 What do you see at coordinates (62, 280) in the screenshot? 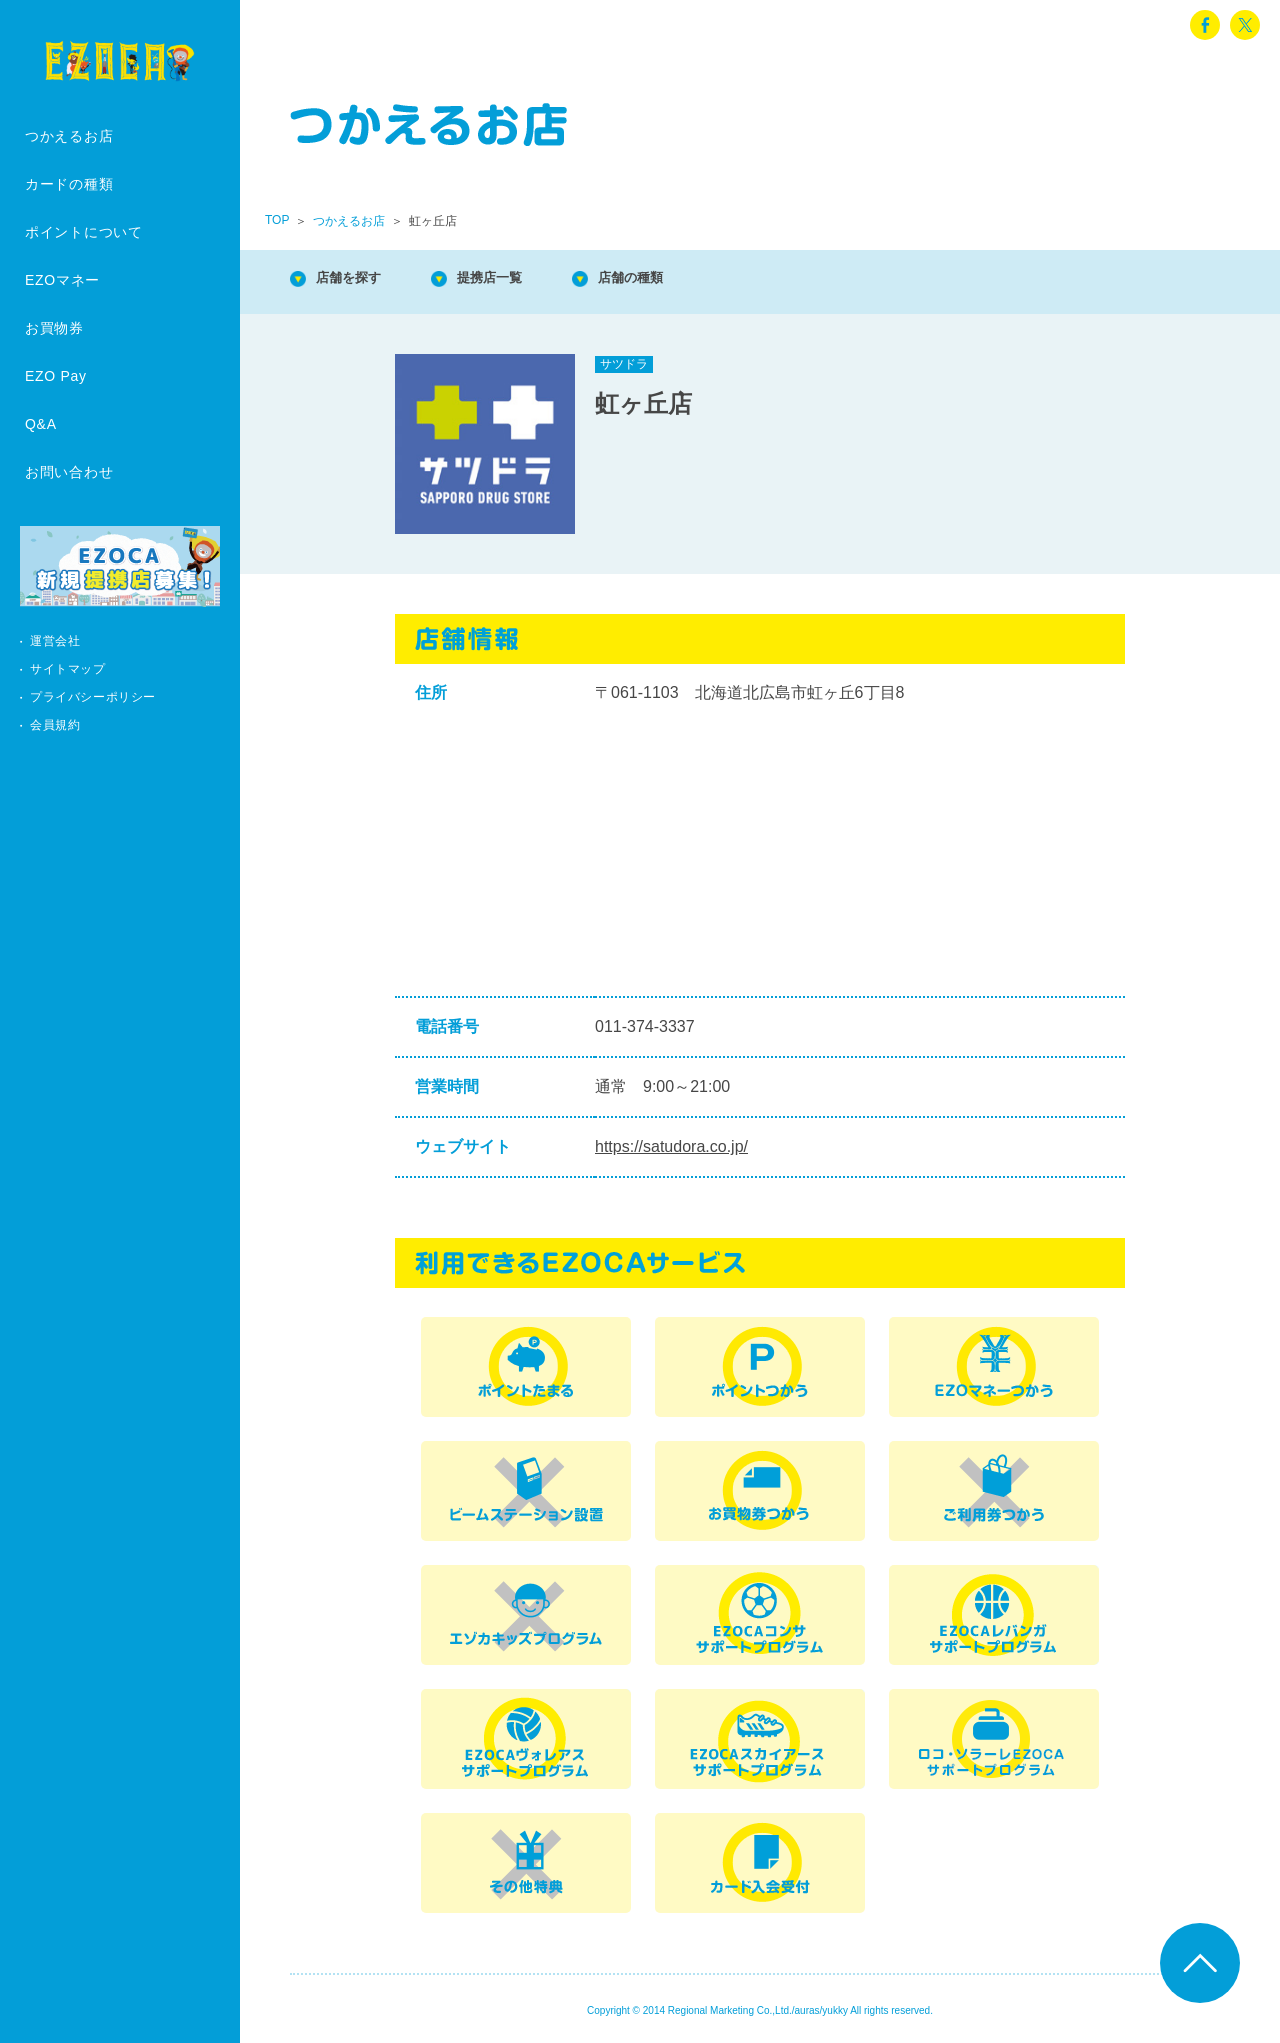
I see `EZOマネー` at bounding box center [62, 280].